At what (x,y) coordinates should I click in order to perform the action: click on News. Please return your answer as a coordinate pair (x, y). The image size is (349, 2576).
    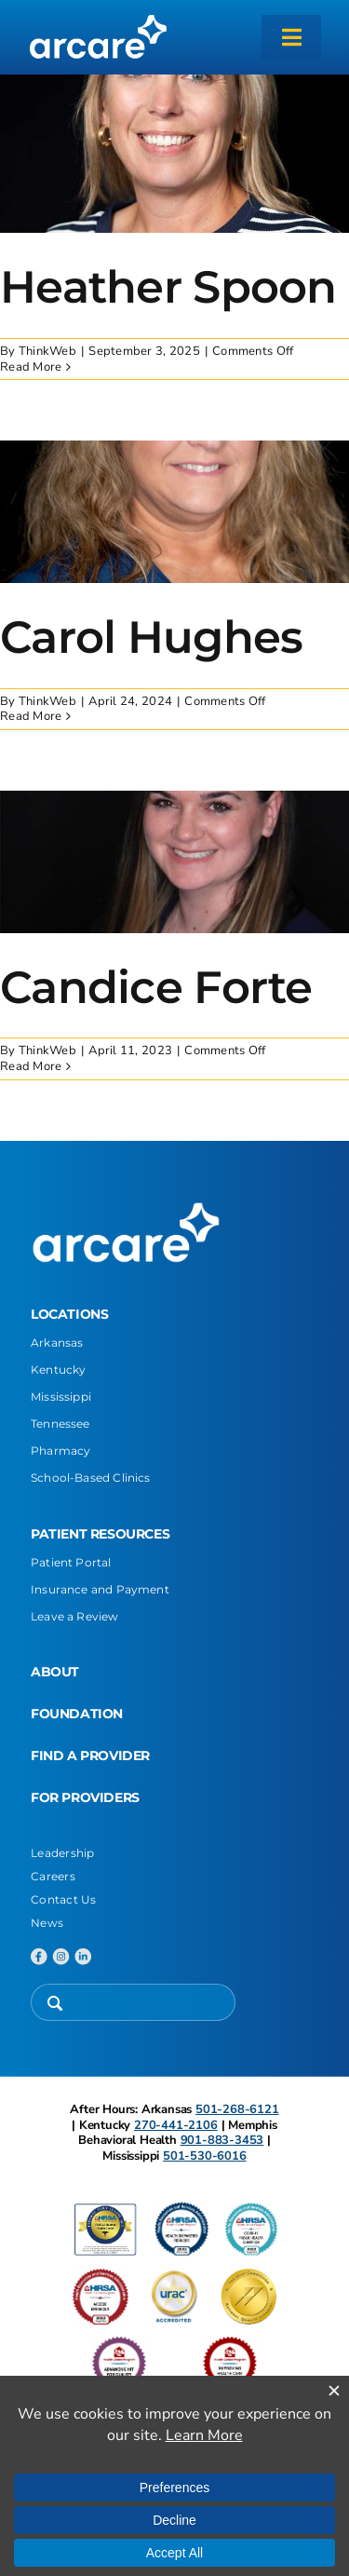
    Looking at the image, I should click on (47, 1923).